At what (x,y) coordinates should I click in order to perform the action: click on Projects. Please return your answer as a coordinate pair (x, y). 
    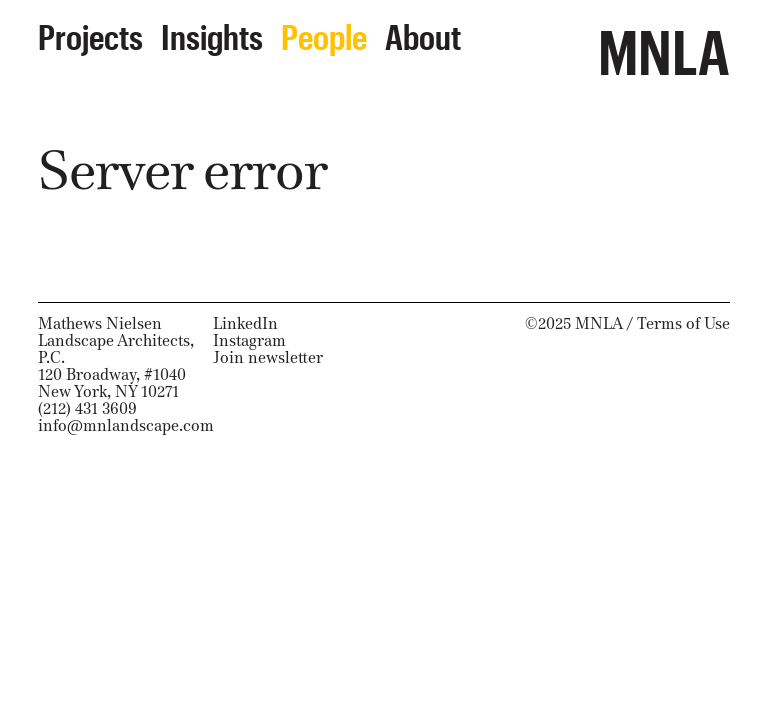
    Looking at the image, I should click on (90, 31).